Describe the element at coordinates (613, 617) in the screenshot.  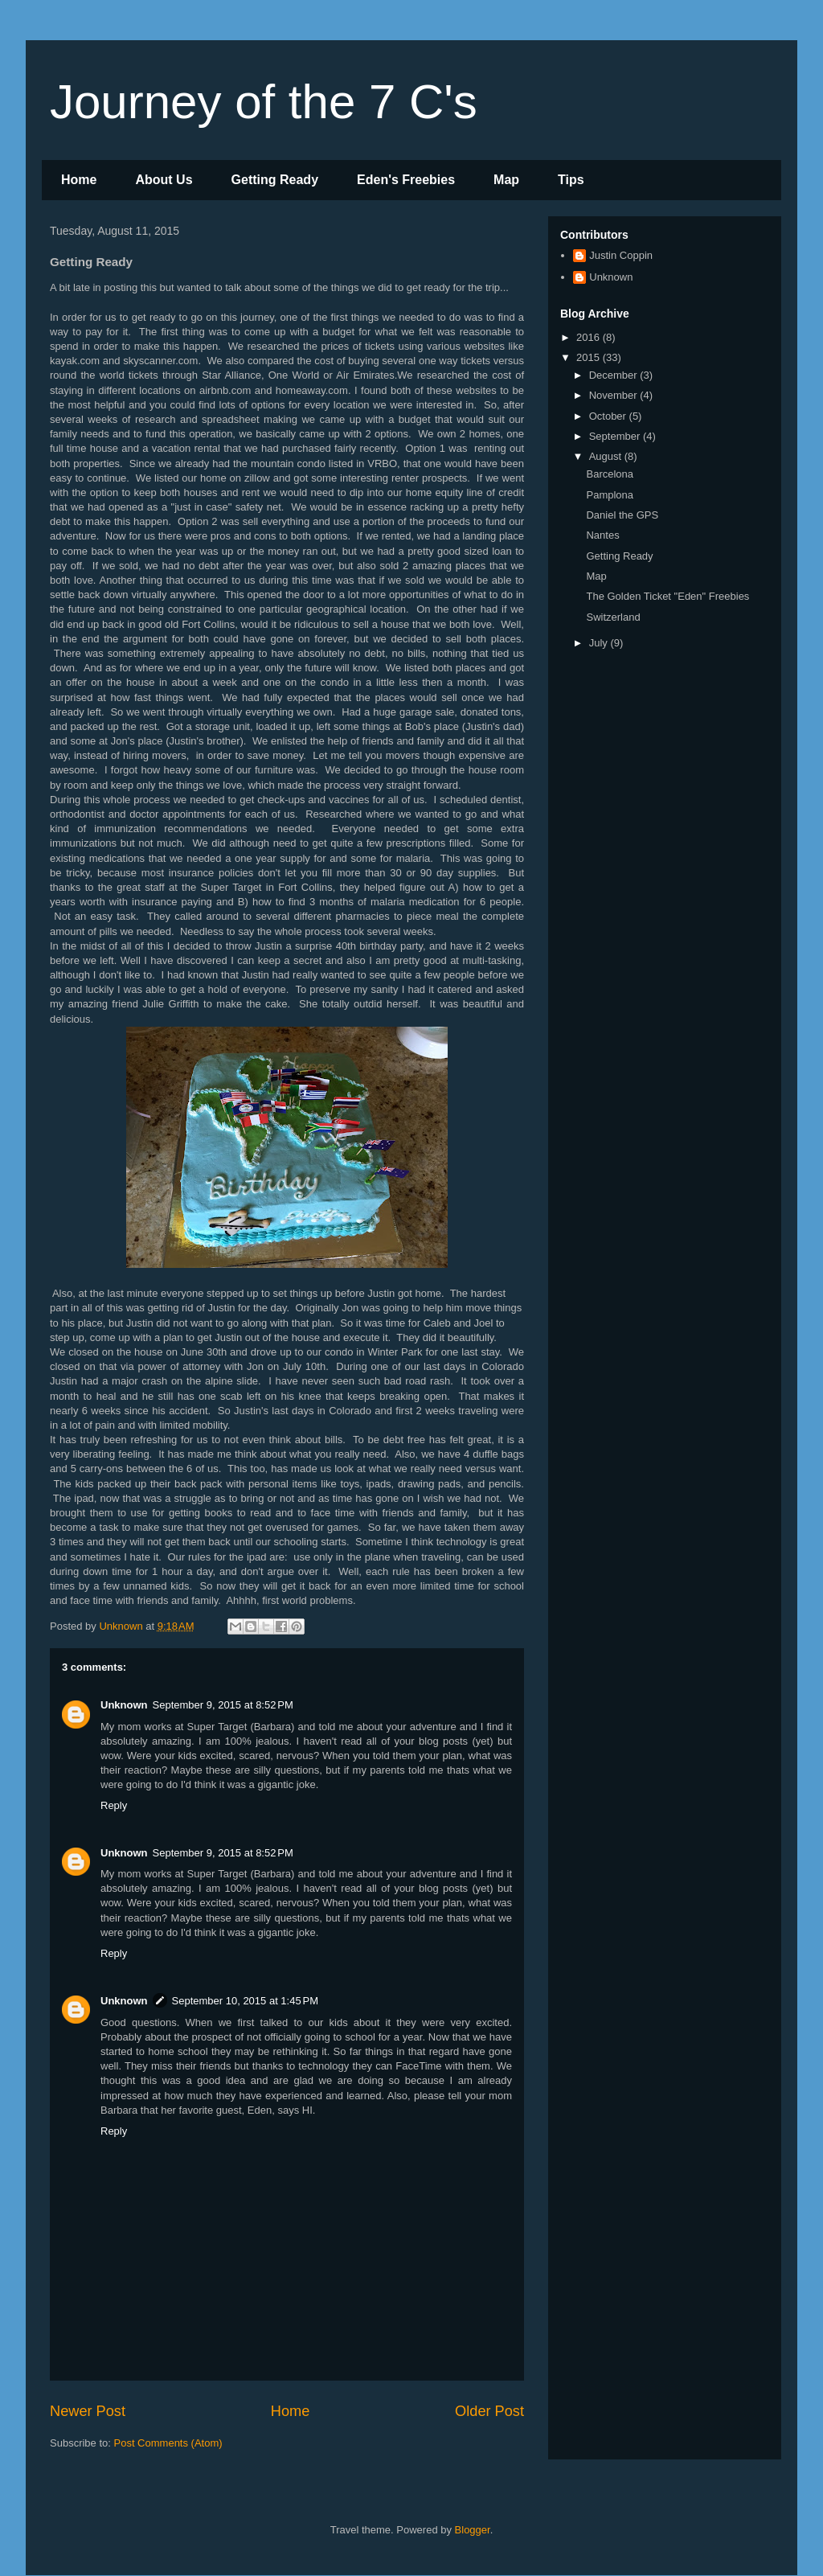
I see `Switzerland` at that location.